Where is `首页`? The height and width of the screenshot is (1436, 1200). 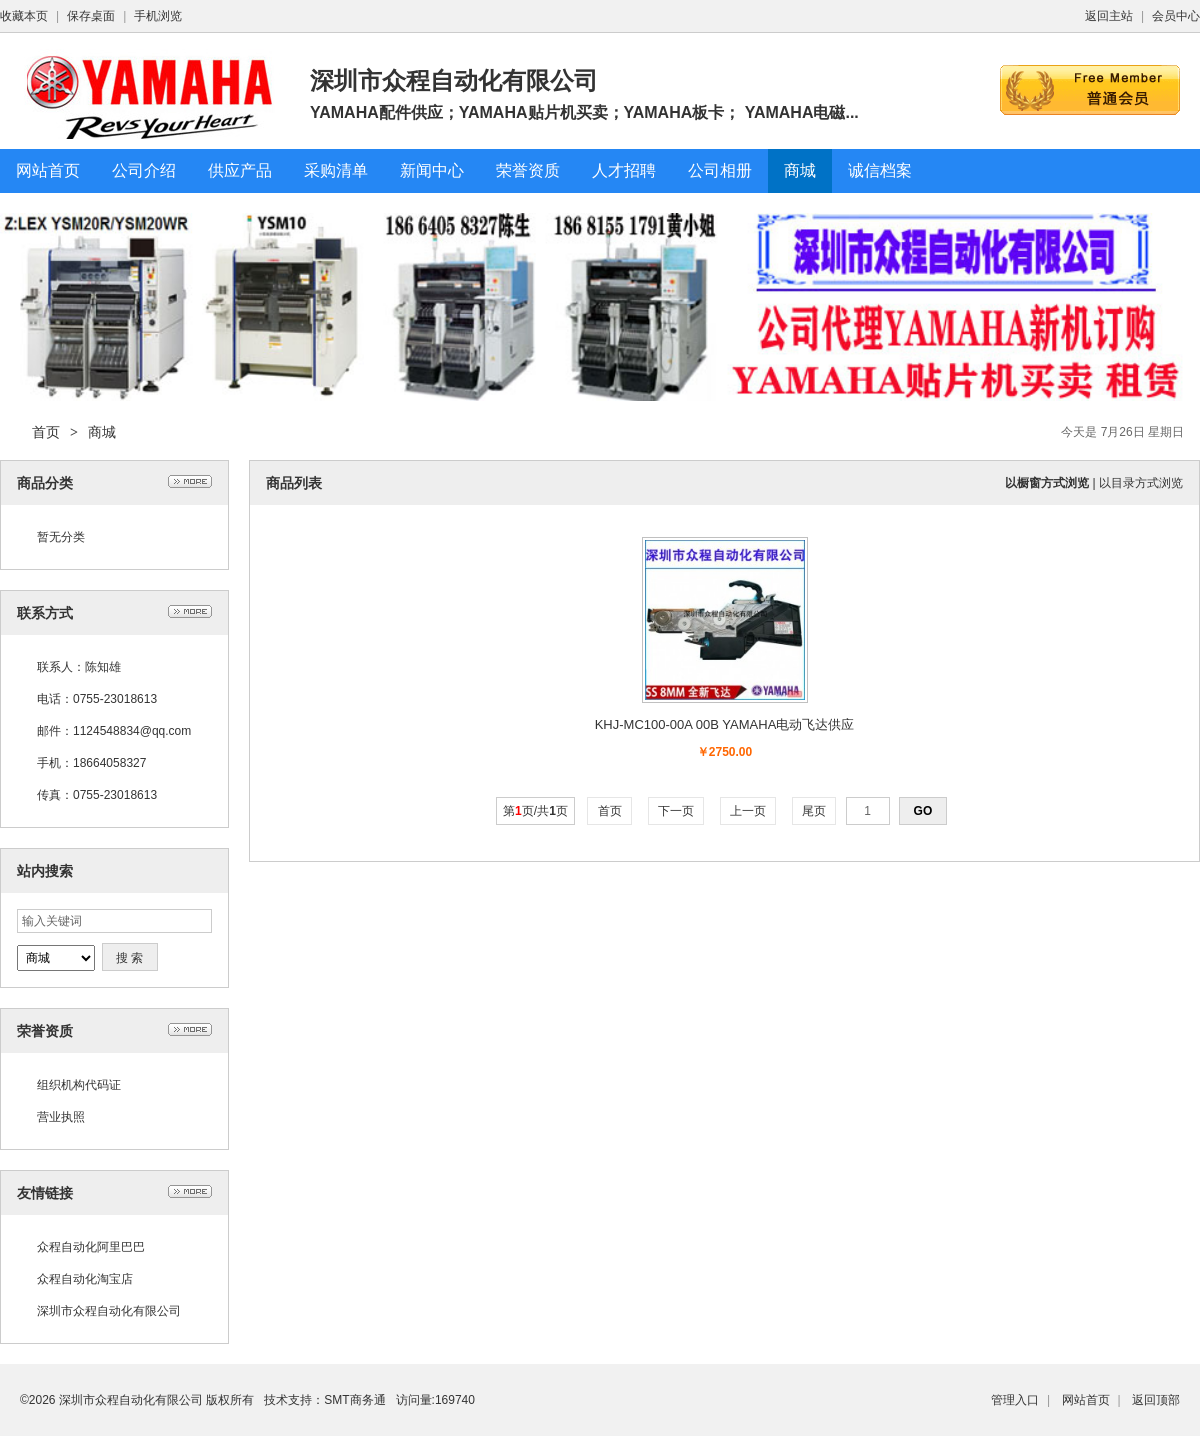 首页 is located at coordinates (46, 432).